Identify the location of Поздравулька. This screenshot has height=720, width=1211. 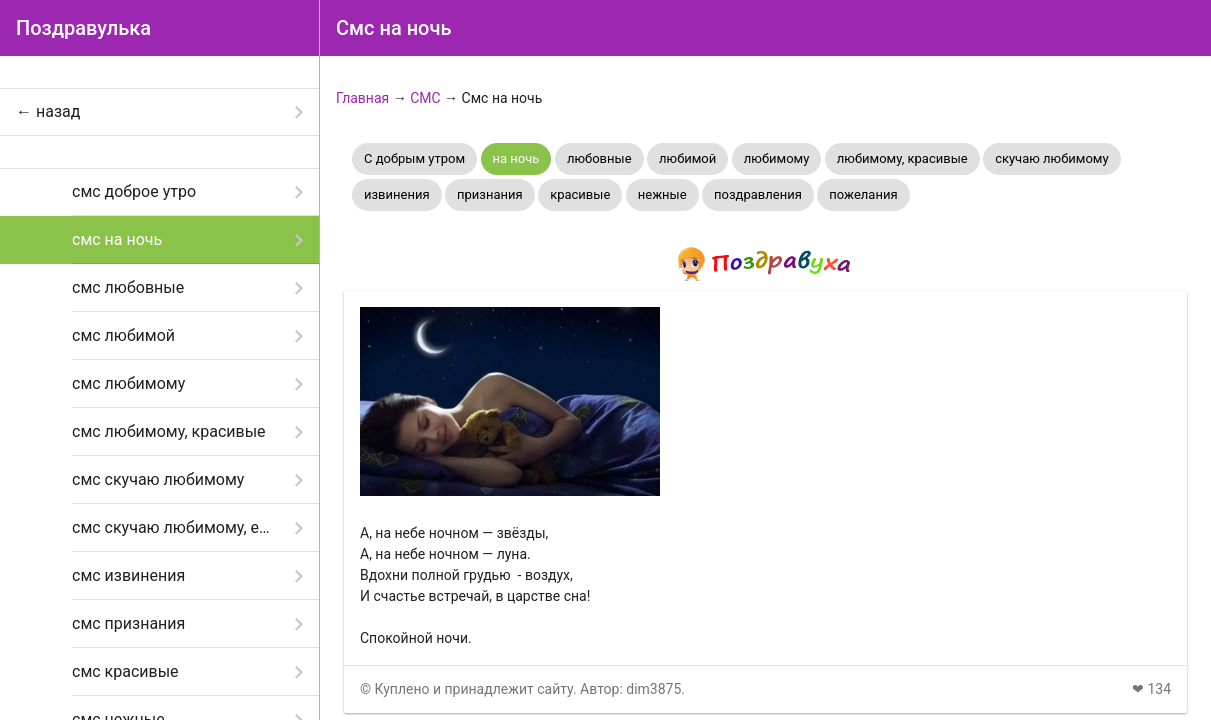
(83, 28).